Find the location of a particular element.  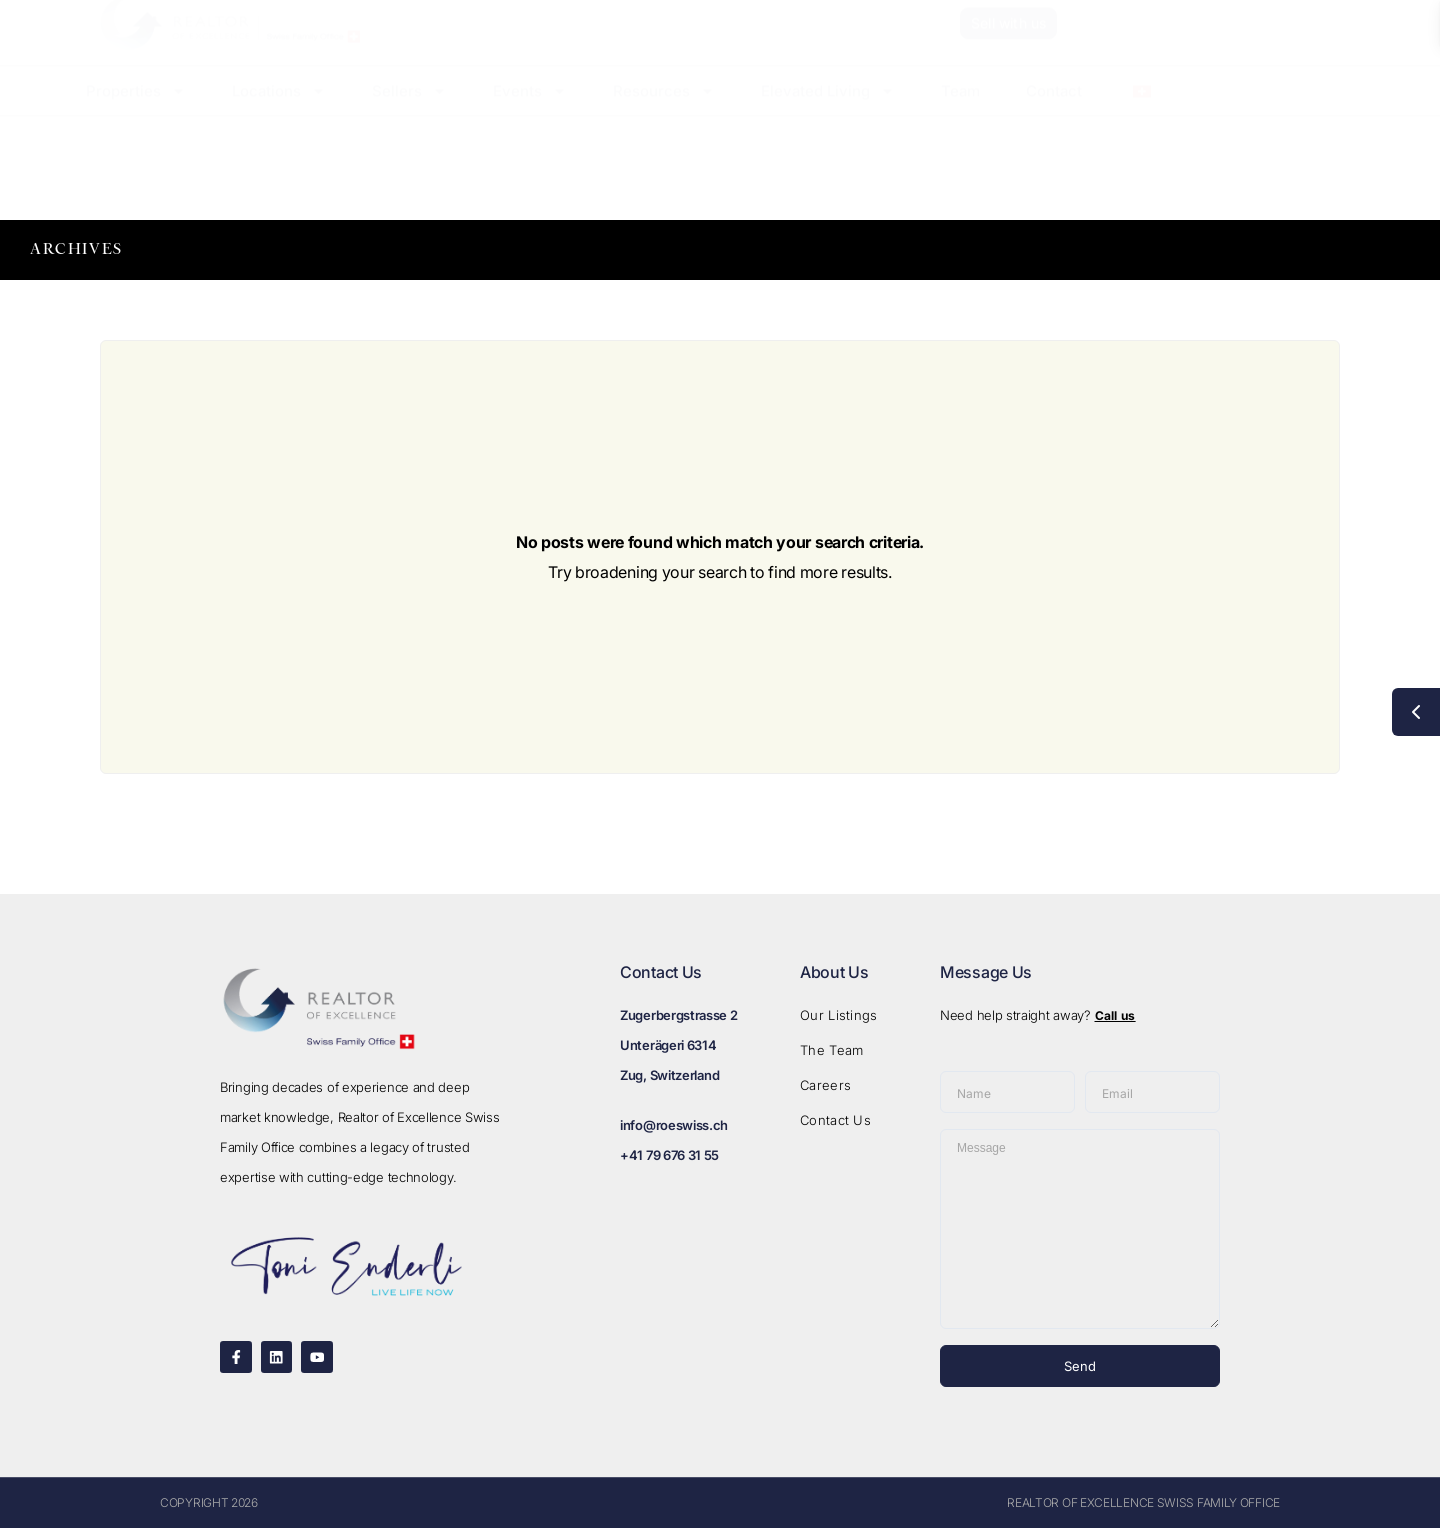

Locations is located at coordinates (279, 110).